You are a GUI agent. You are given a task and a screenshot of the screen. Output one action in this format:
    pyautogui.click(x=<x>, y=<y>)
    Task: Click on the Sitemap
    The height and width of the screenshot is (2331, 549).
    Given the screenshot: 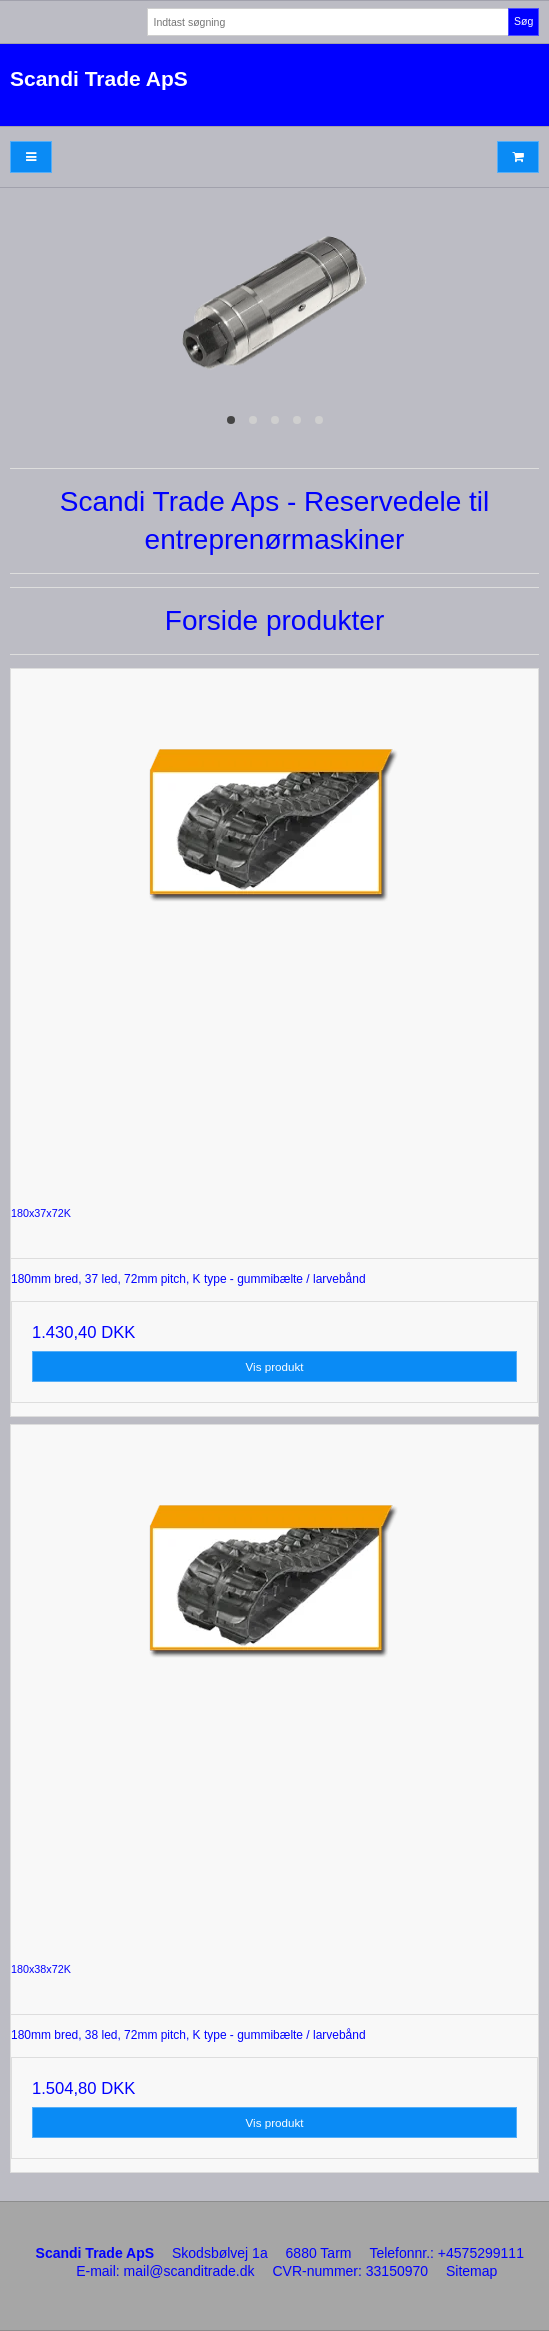 What is the action you would take?
    pyautogui.click(x=471, y=2271)
    